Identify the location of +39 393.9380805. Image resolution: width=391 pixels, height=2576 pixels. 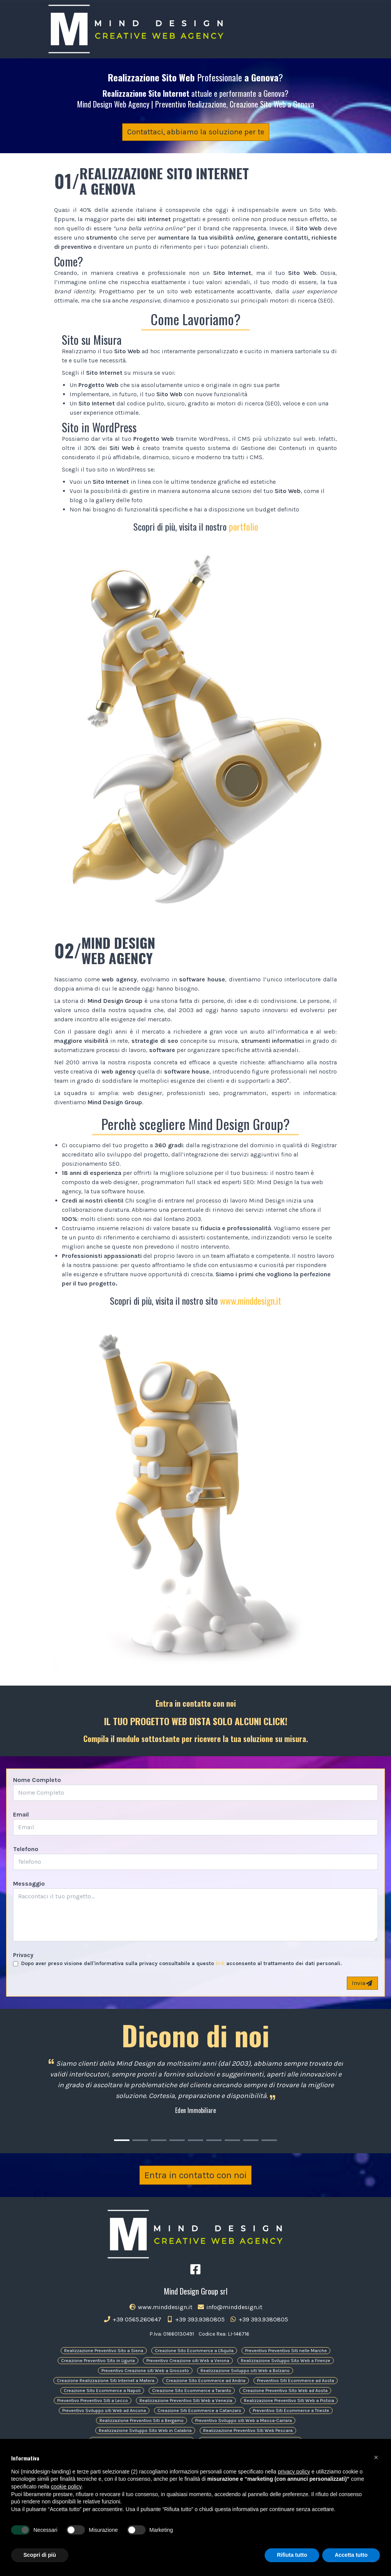
(195, 2319).